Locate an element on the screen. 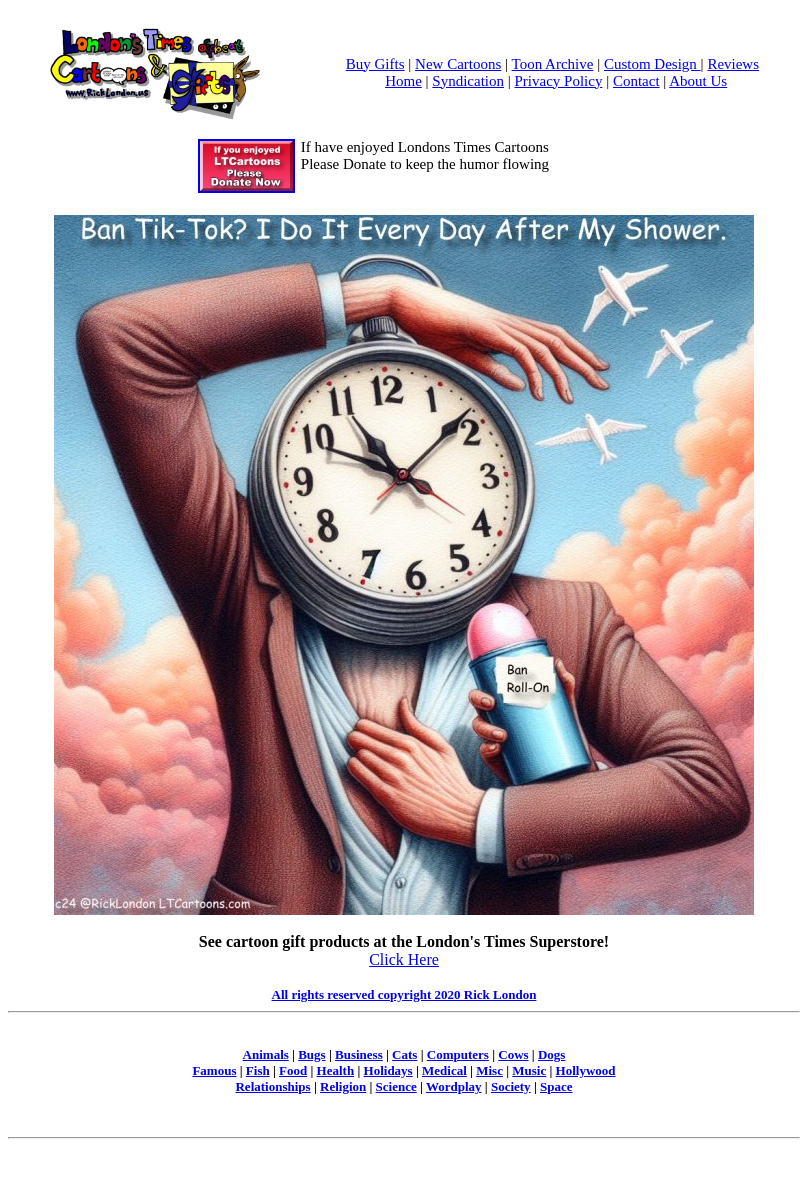 Image resolution: width=808 pixels, height=1189 pixels. Science is located at coordinates (396, 1086).